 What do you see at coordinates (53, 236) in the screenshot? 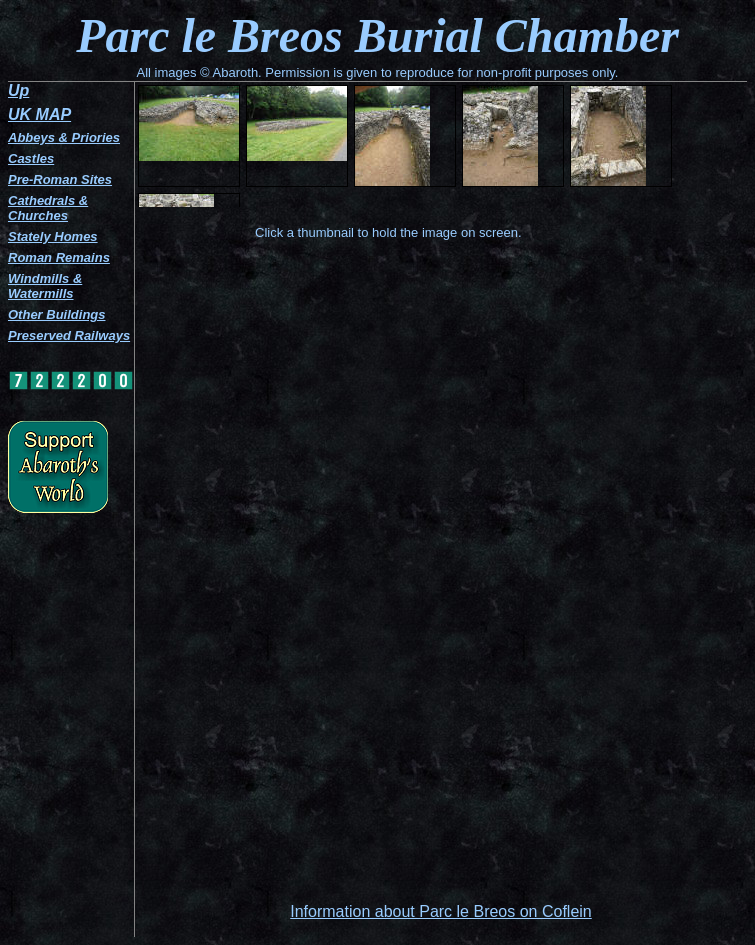
I see `Stately Homes` at bounding box center [53, 236].